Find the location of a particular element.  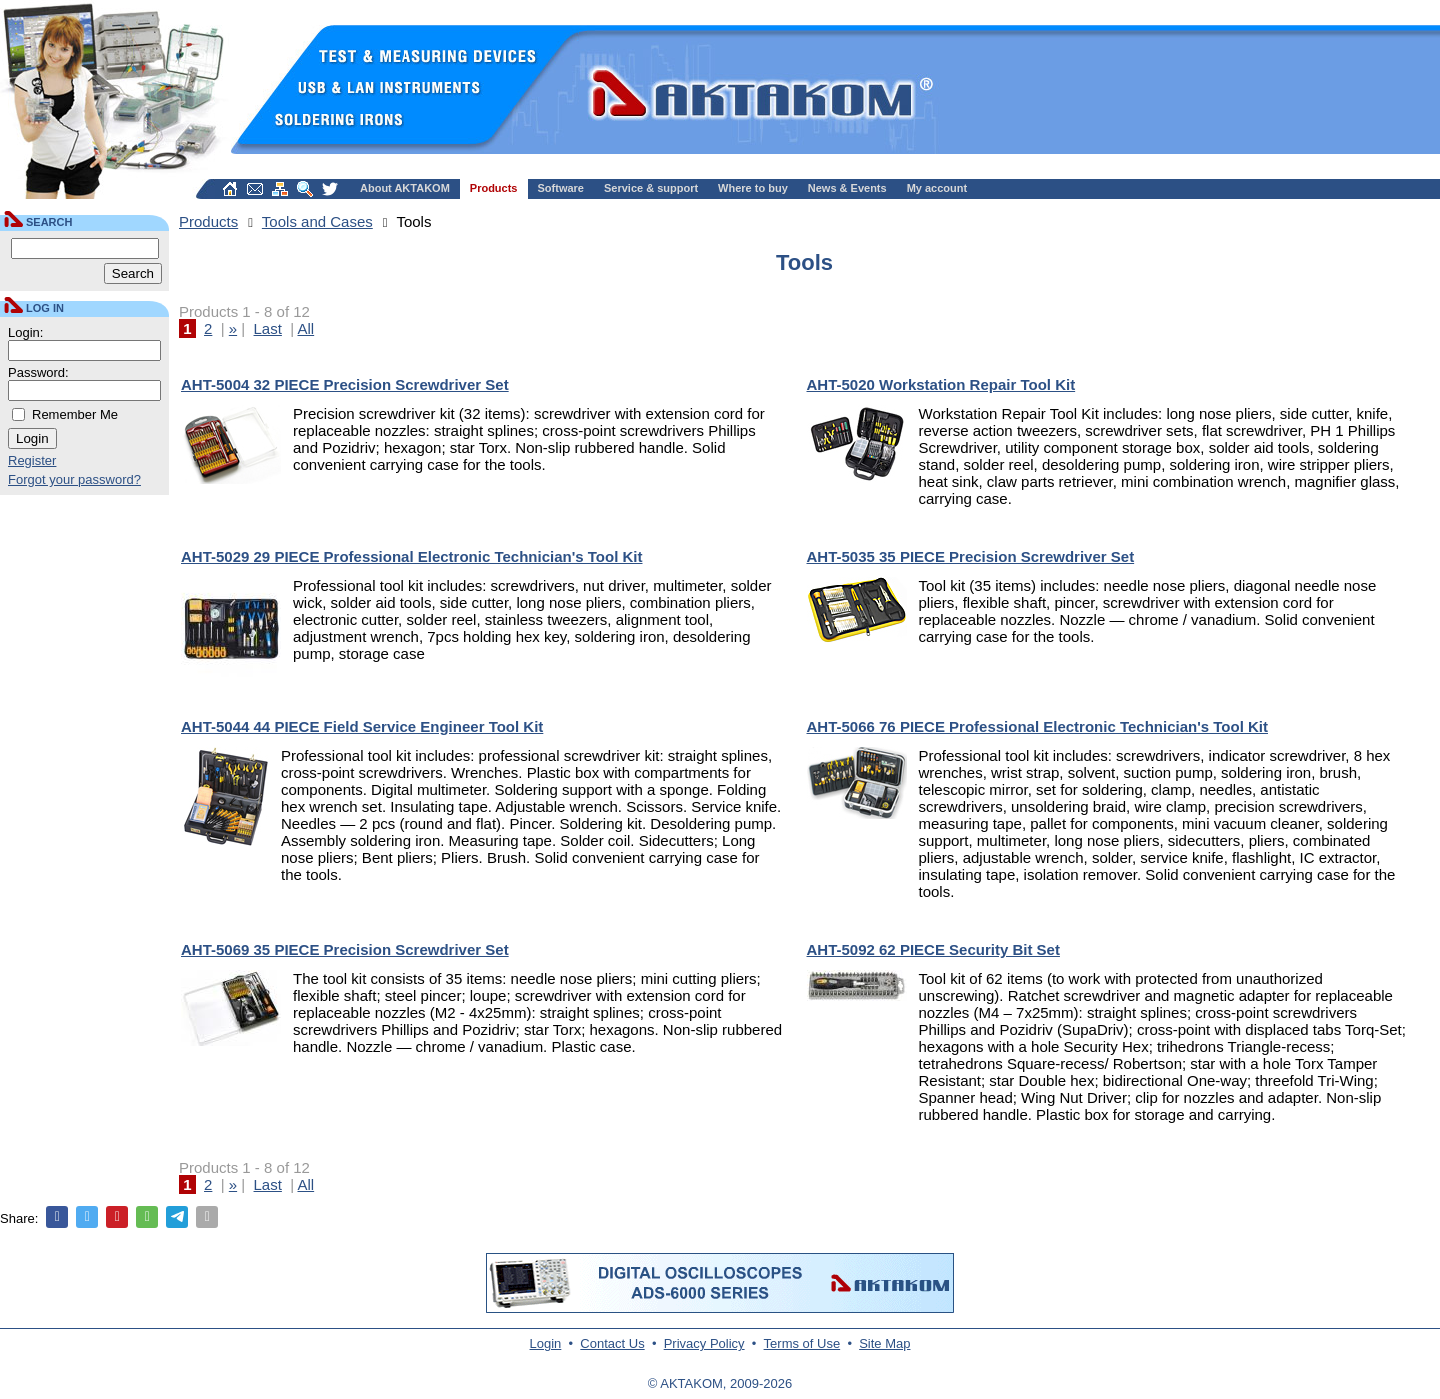

Privacy Policy is located at coordinates (704, 1343).